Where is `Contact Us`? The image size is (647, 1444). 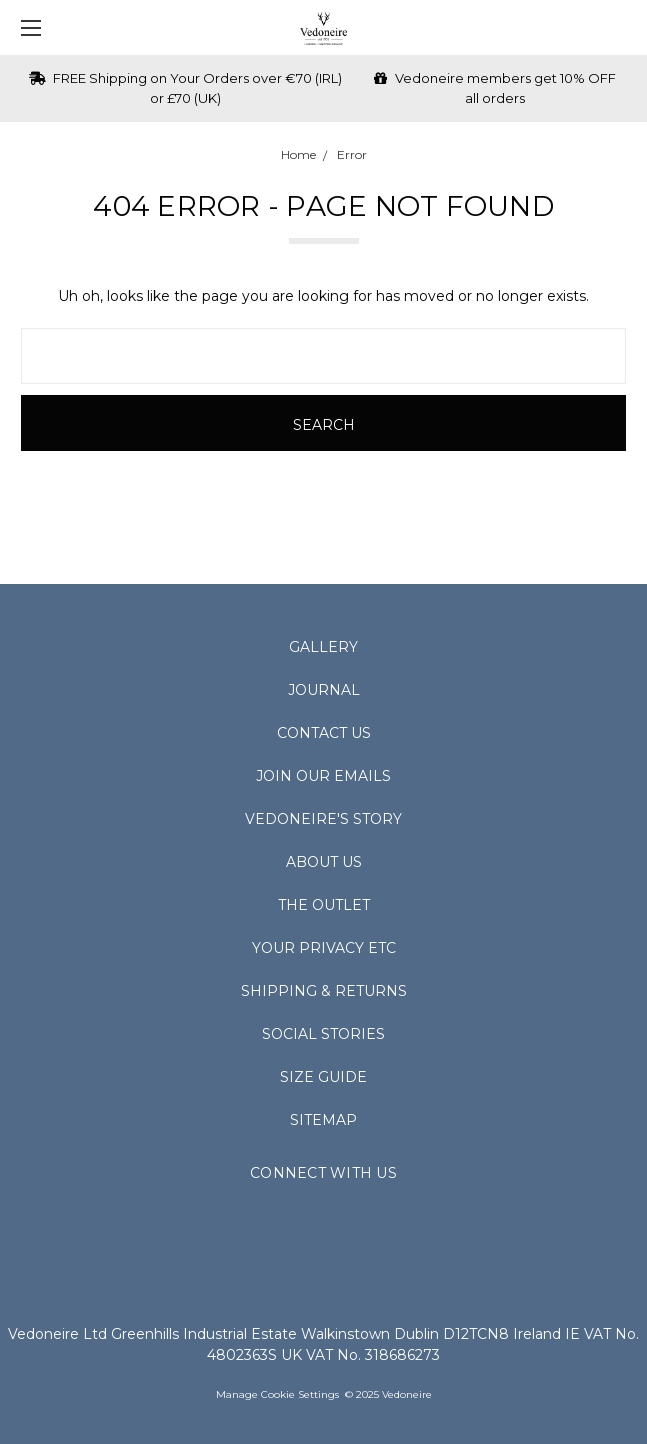
Contact Us is located at coordinates (324, 733).